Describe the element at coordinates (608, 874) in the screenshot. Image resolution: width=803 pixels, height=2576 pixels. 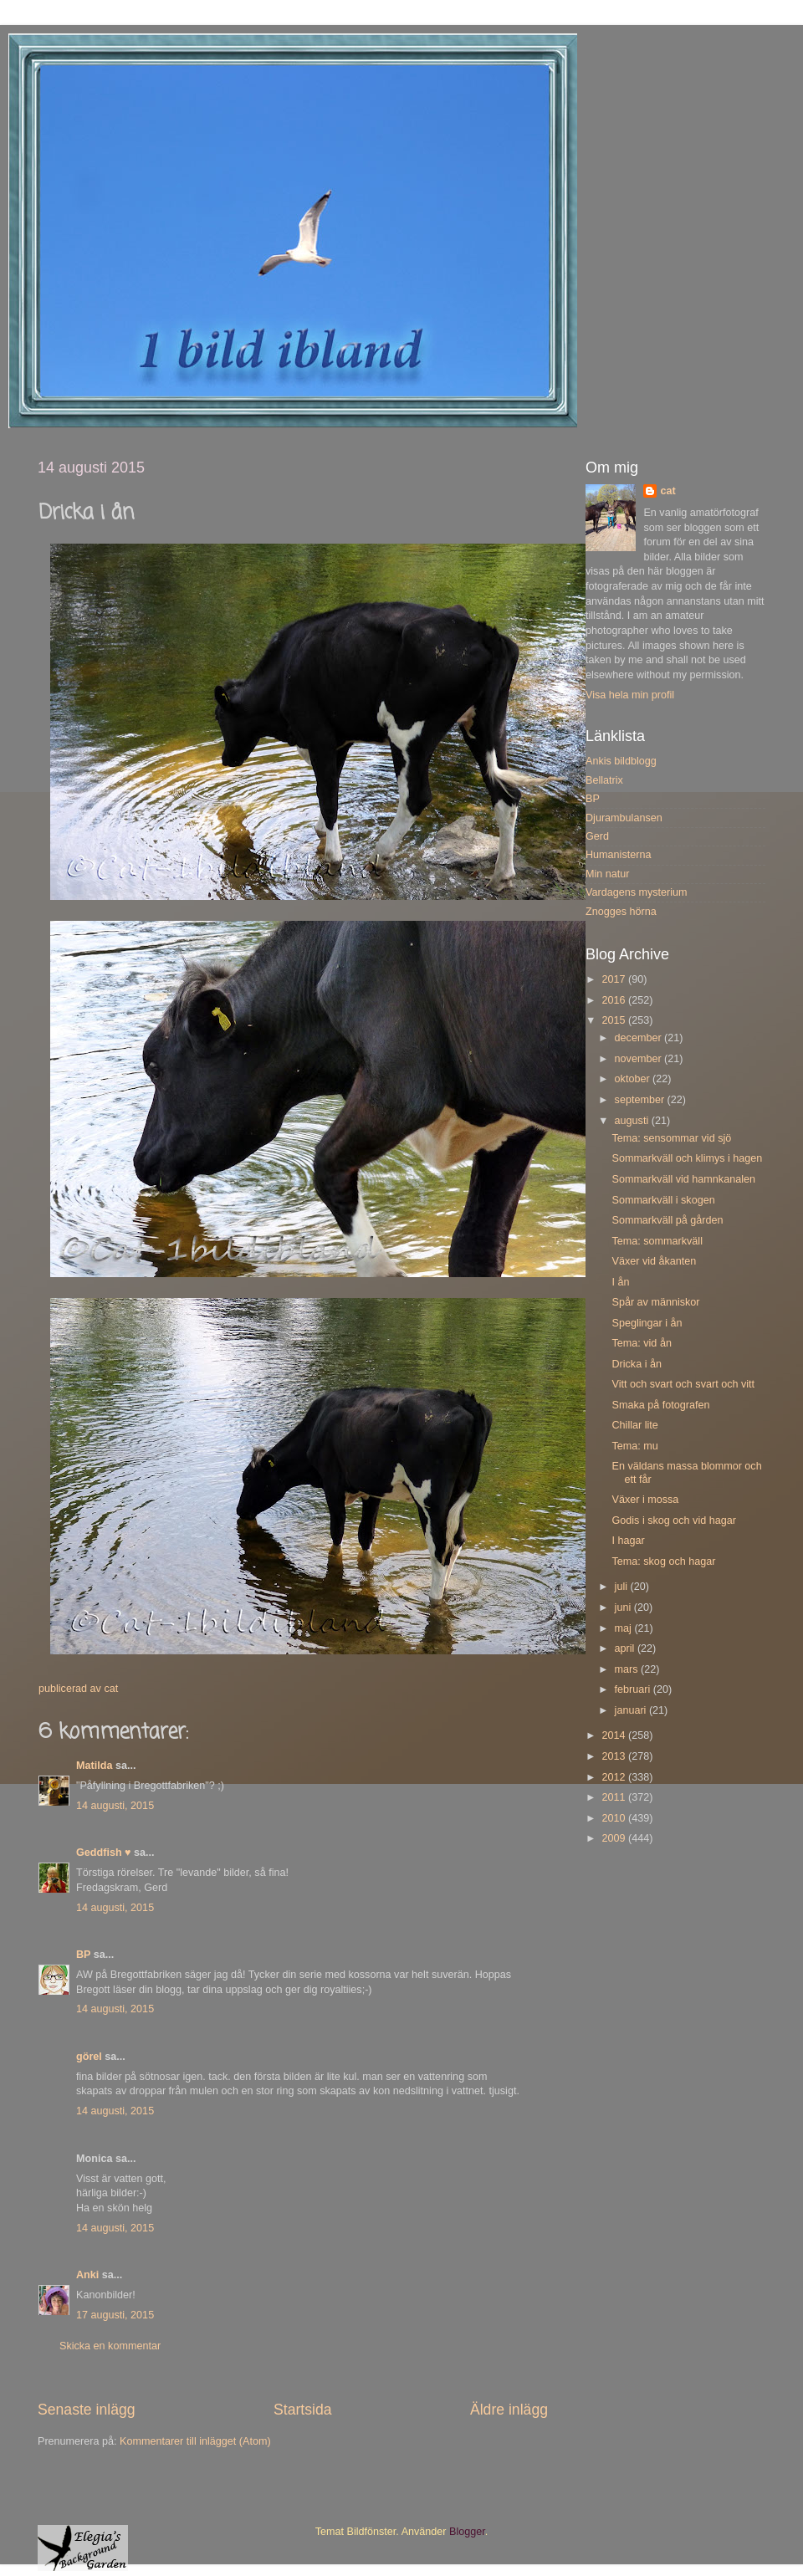
I see `Min natur` at that location.